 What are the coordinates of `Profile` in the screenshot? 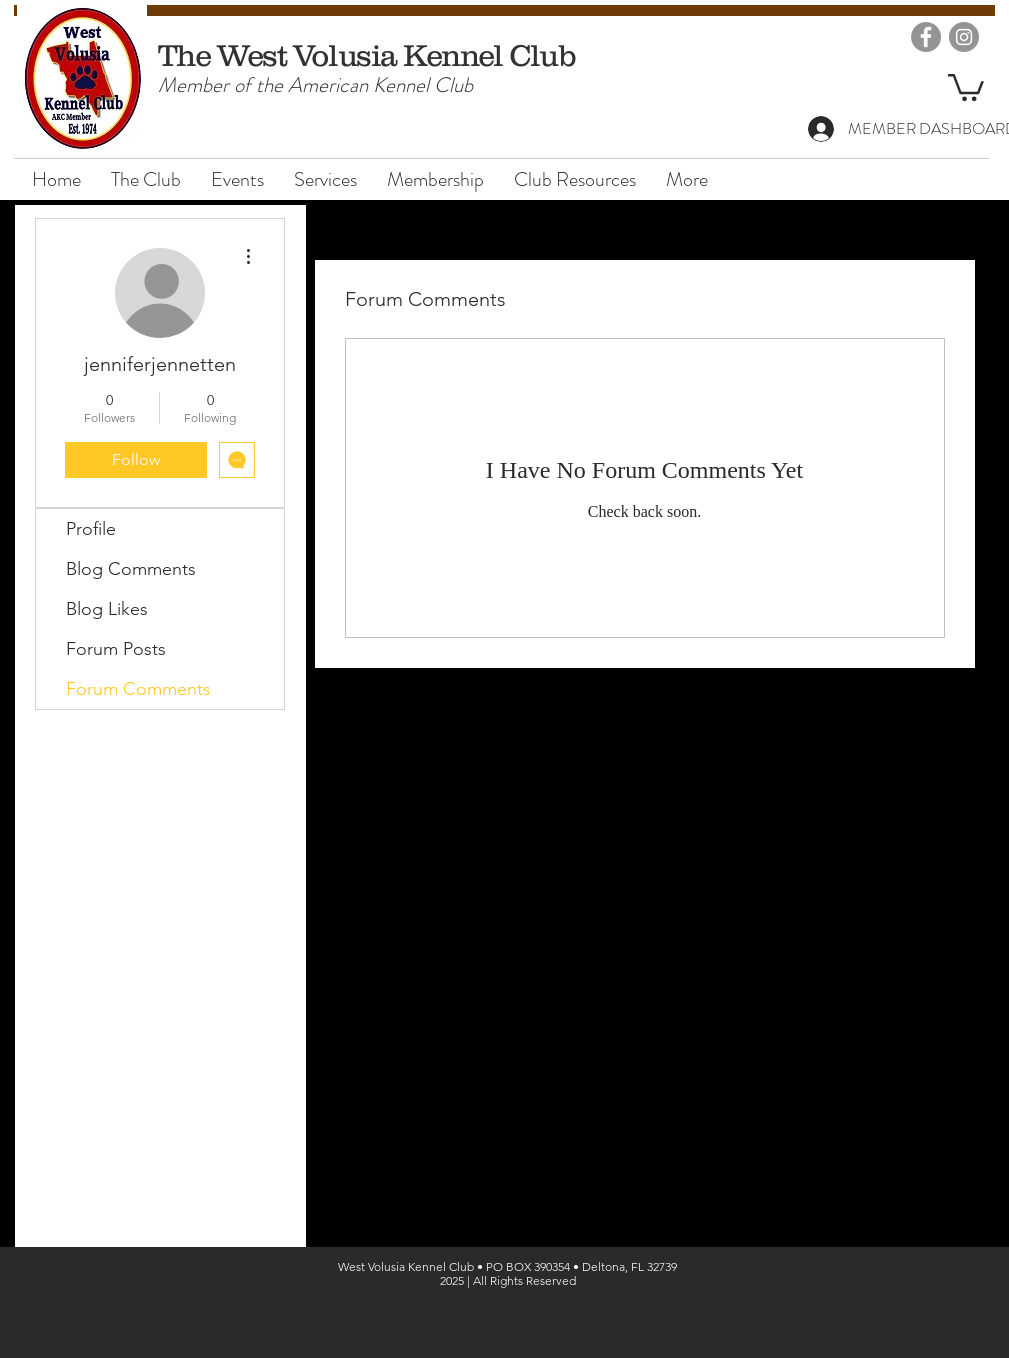 It's located at (91, 529).